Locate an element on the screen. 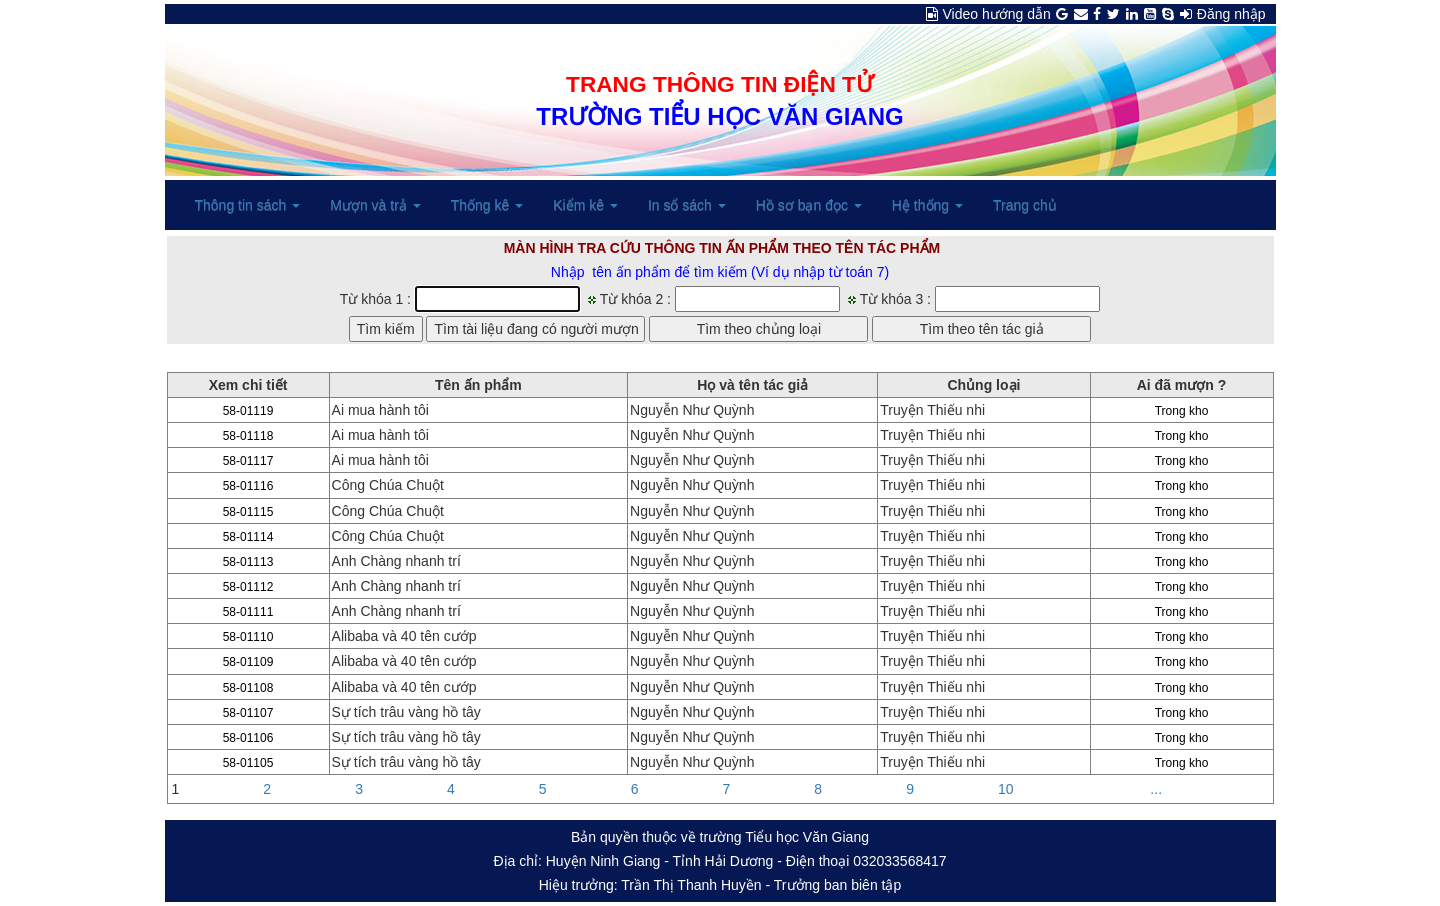 The width and height of the screenshot is (1440, 906). 58-01116 is located at coordinates (248, 486).